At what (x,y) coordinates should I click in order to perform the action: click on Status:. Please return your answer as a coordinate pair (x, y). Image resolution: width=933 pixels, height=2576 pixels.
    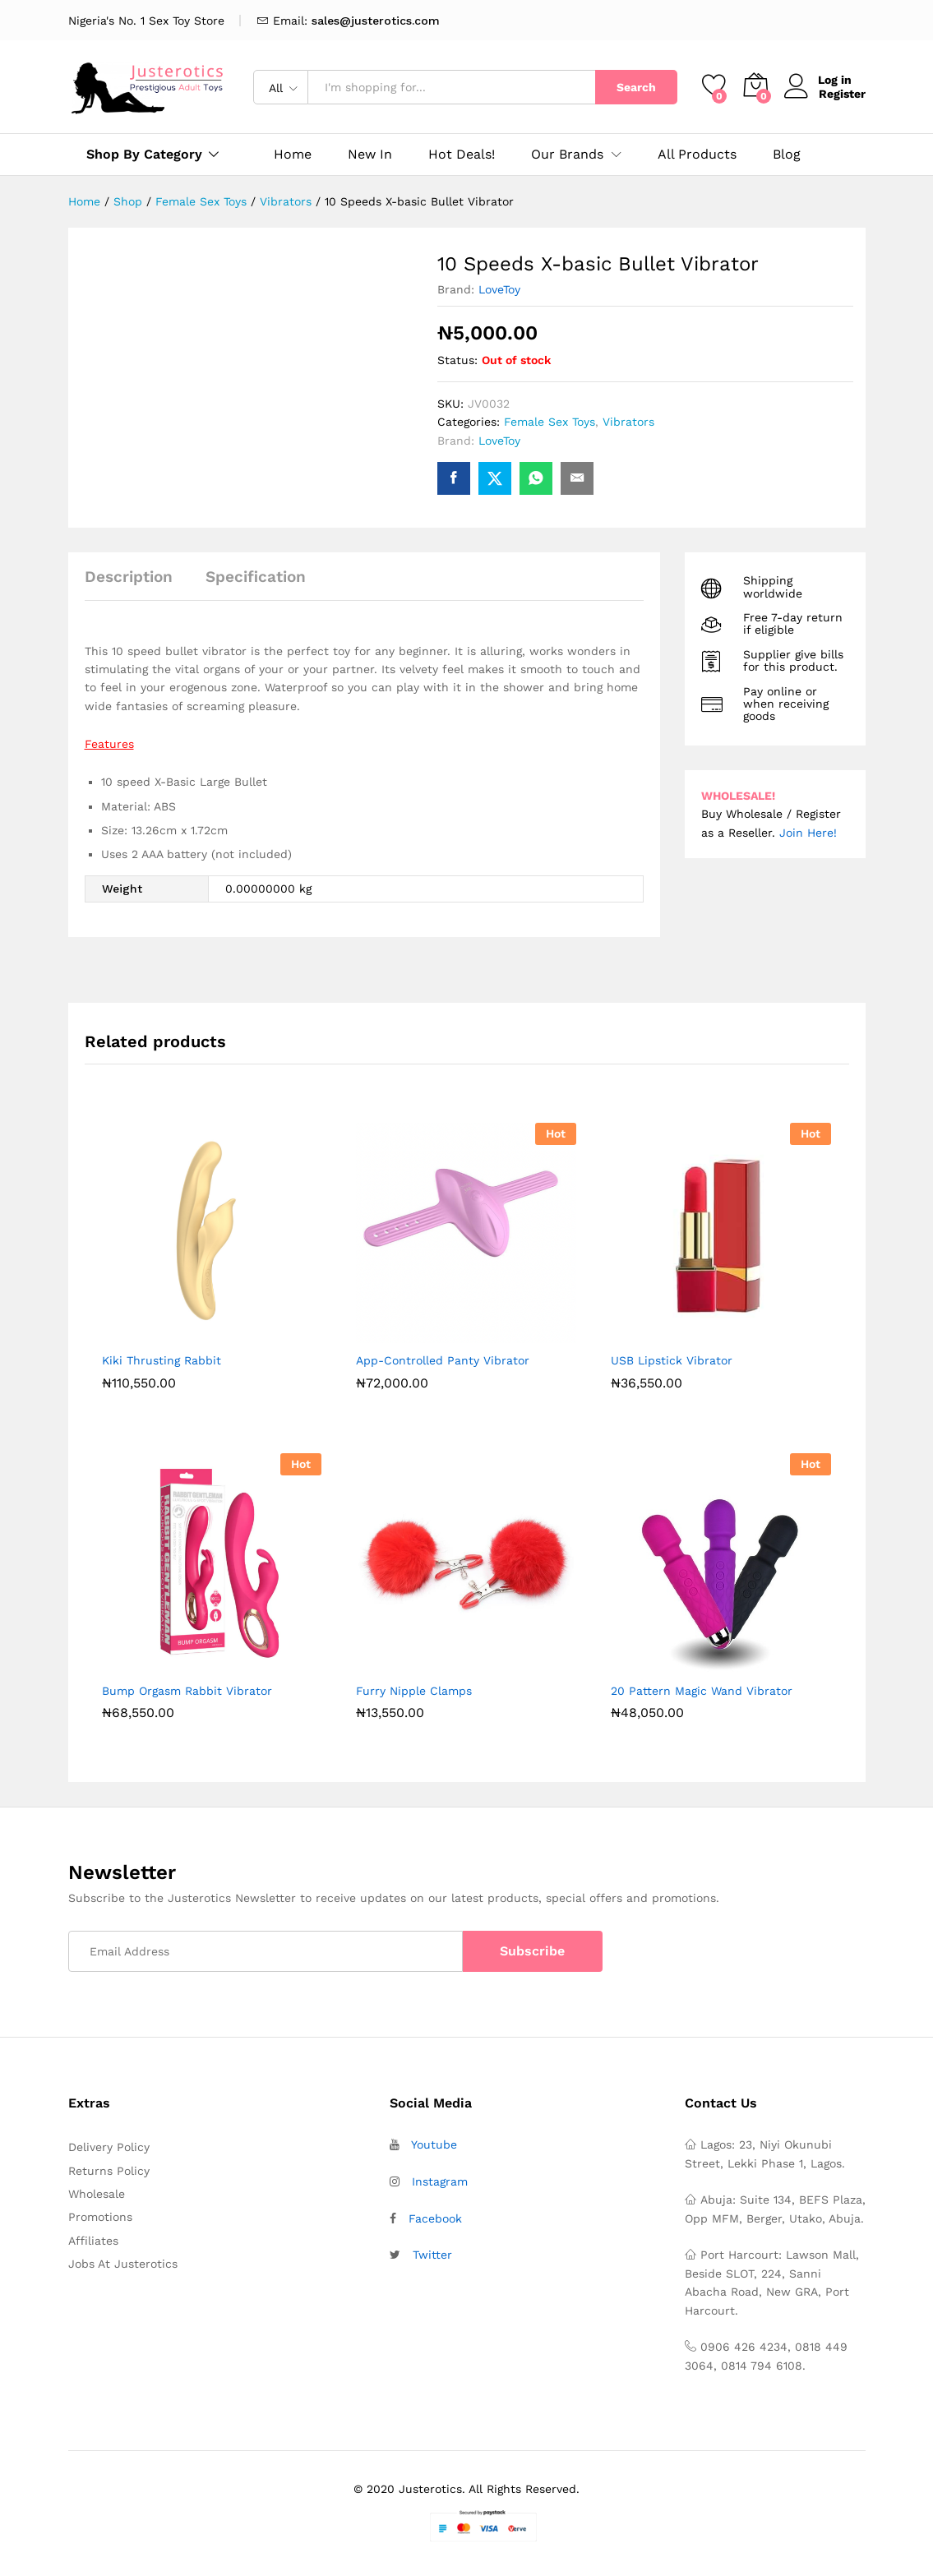
    Looking at the image, I should click on (457, 360).